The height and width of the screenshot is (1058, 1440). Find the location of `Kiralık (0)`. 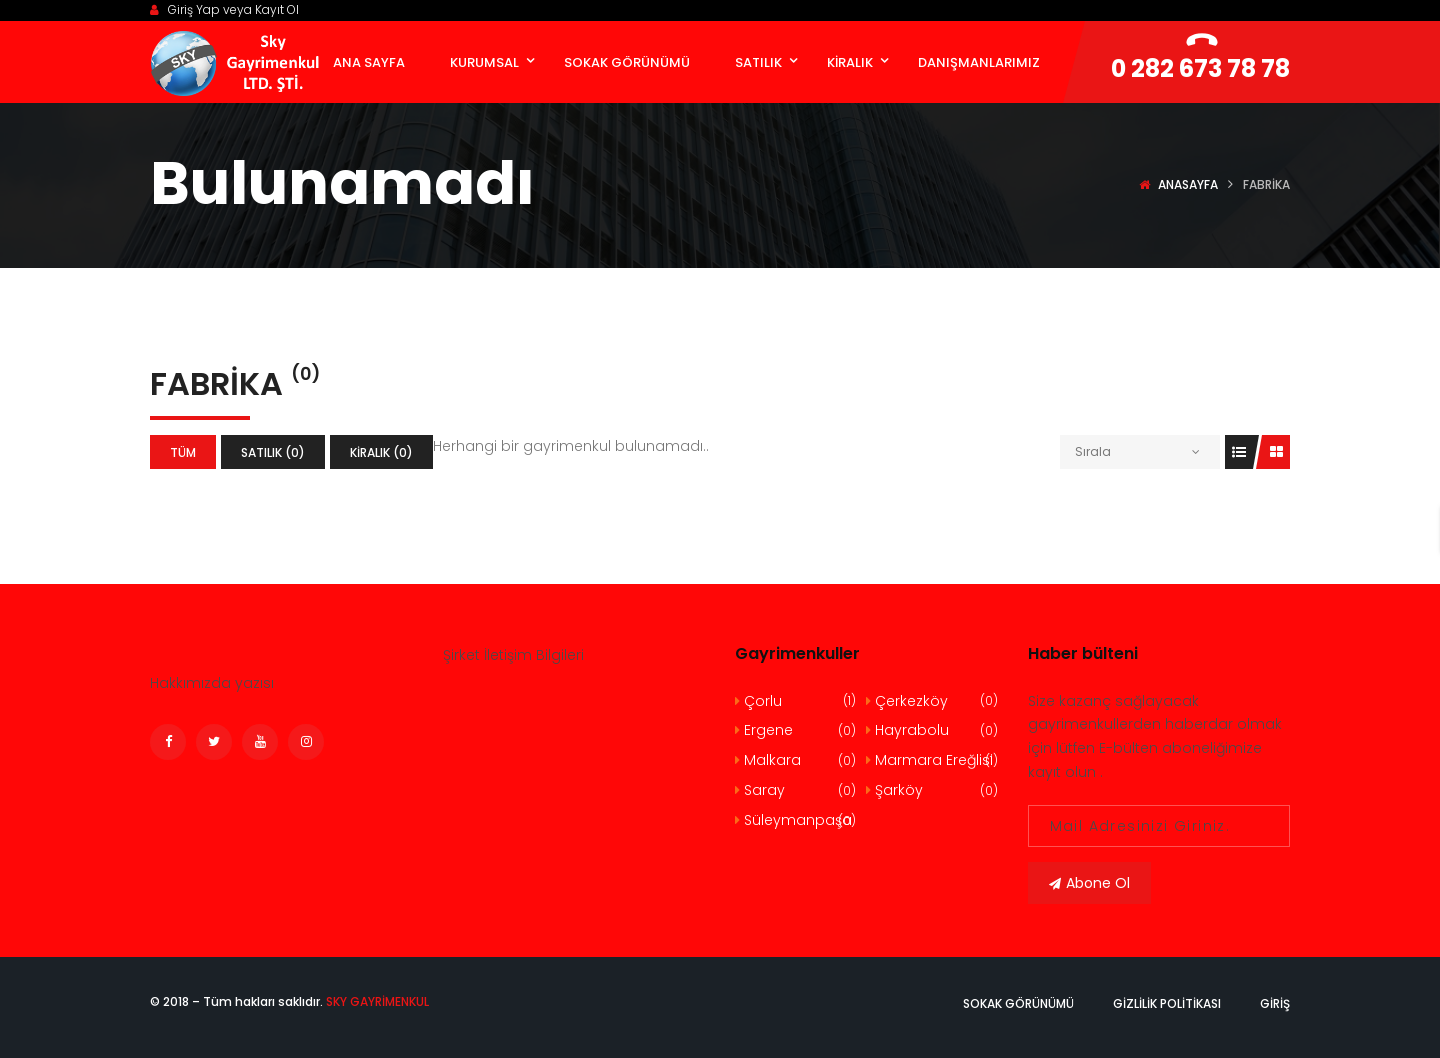

Kiralık (0) is located at coordinates (381, 452).